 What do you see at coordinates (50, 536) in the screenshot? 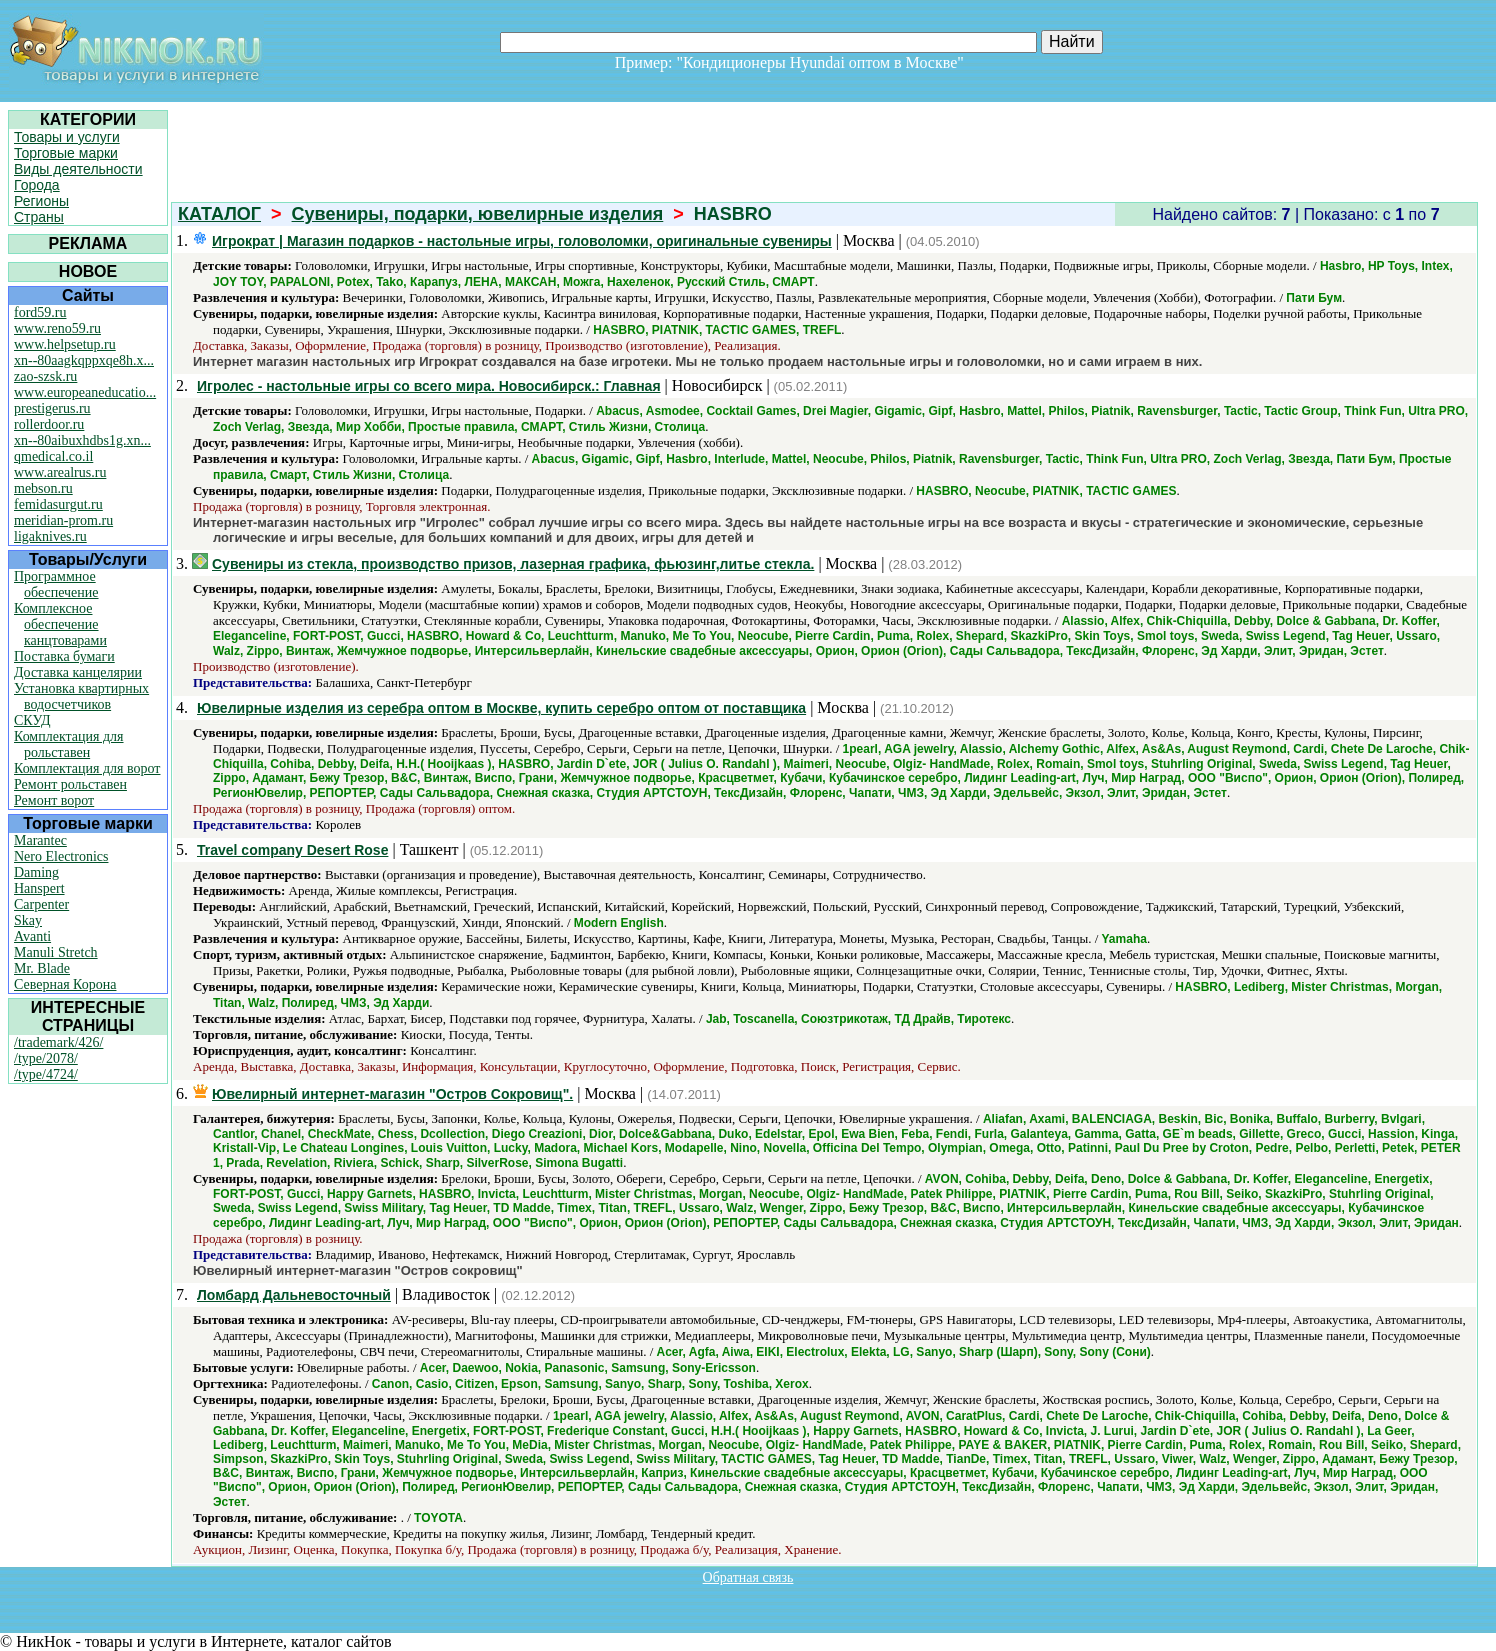
I see `ligaknives.ru` at bounding box center [50, 536].